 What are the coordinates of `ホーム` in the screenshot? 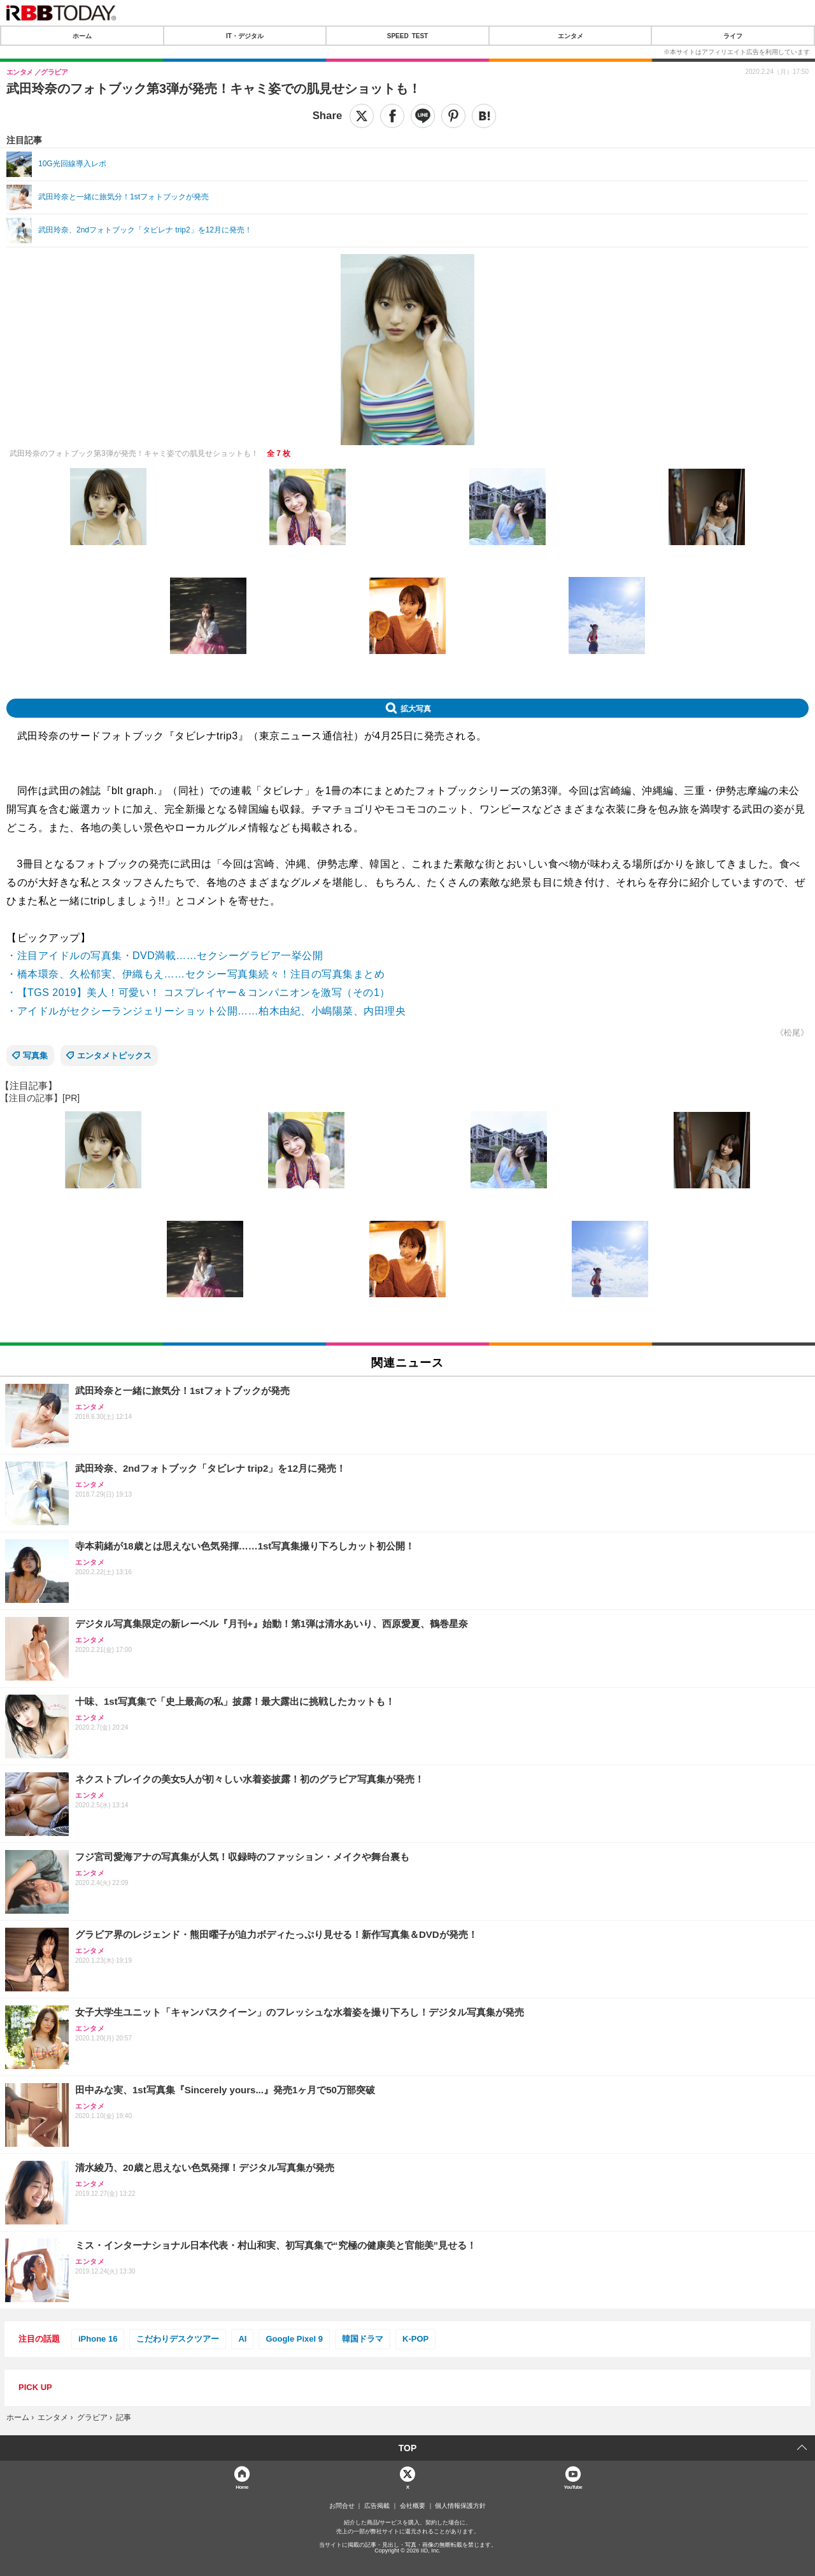 It's located at (82, 35).